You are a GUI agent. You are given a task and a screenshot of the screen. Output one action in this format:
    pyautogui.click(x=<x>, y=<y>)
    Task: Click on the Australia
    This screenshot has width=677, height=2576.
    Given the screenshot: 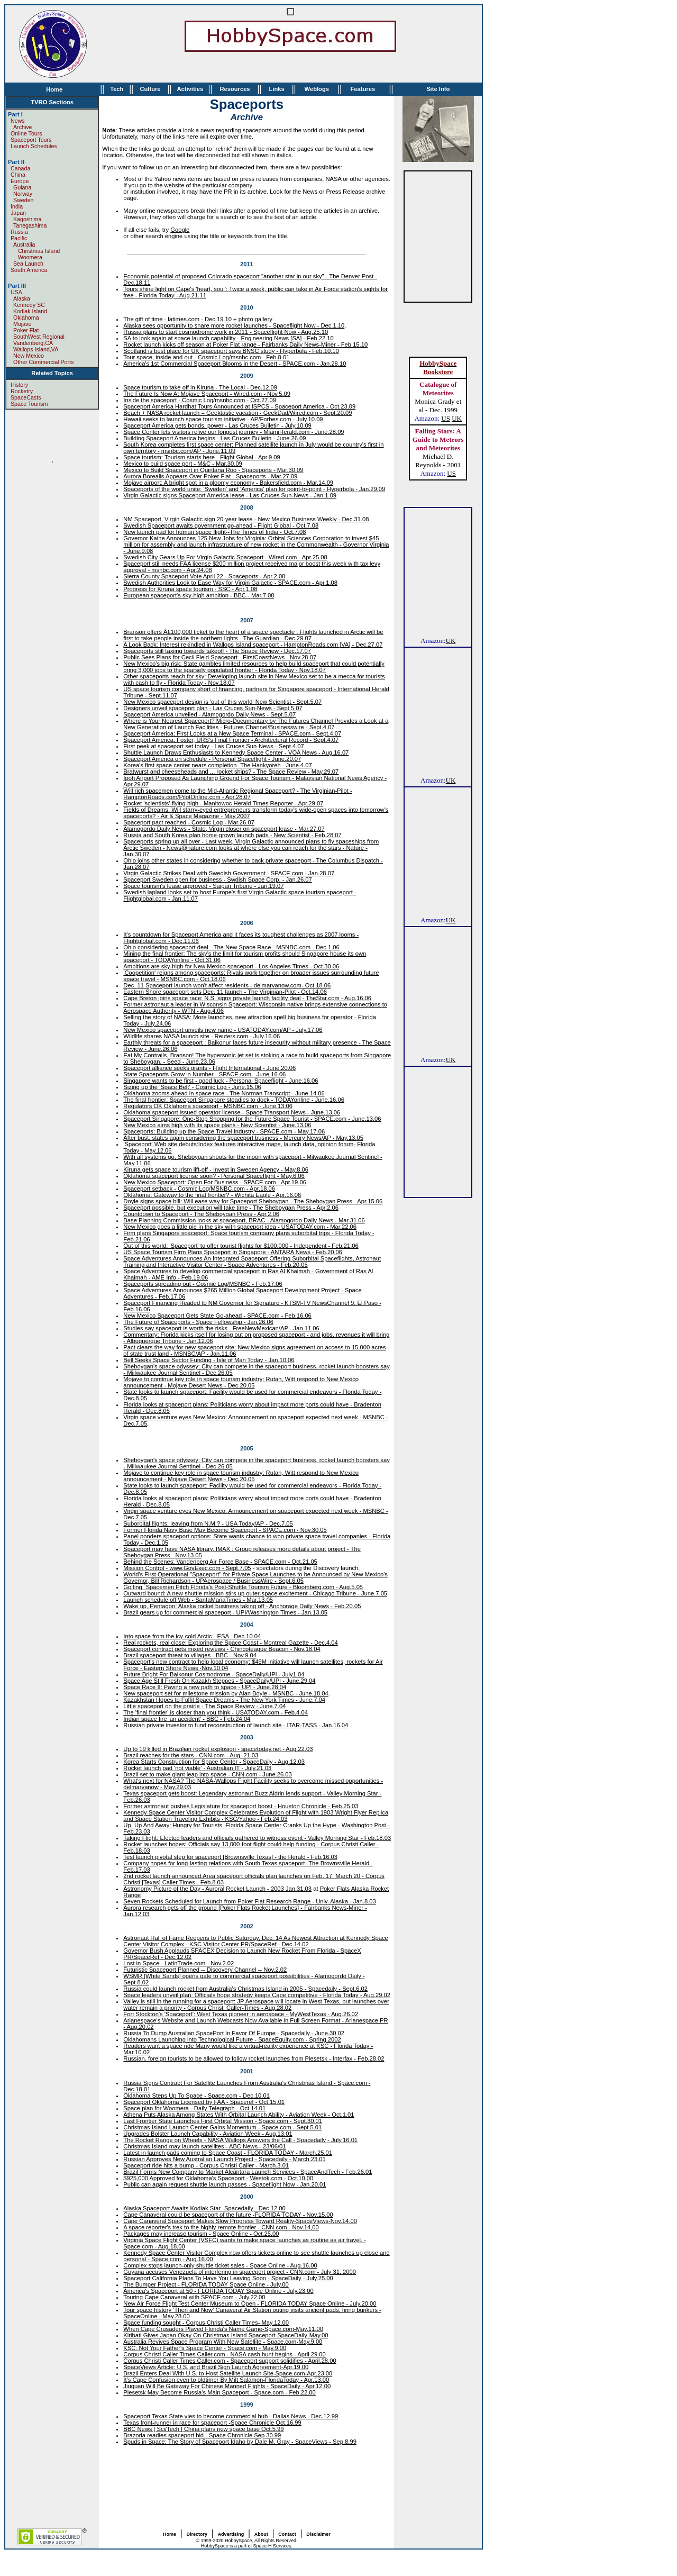 What is the action you would take?
    pyautogui.click(x=24, y=244)
    